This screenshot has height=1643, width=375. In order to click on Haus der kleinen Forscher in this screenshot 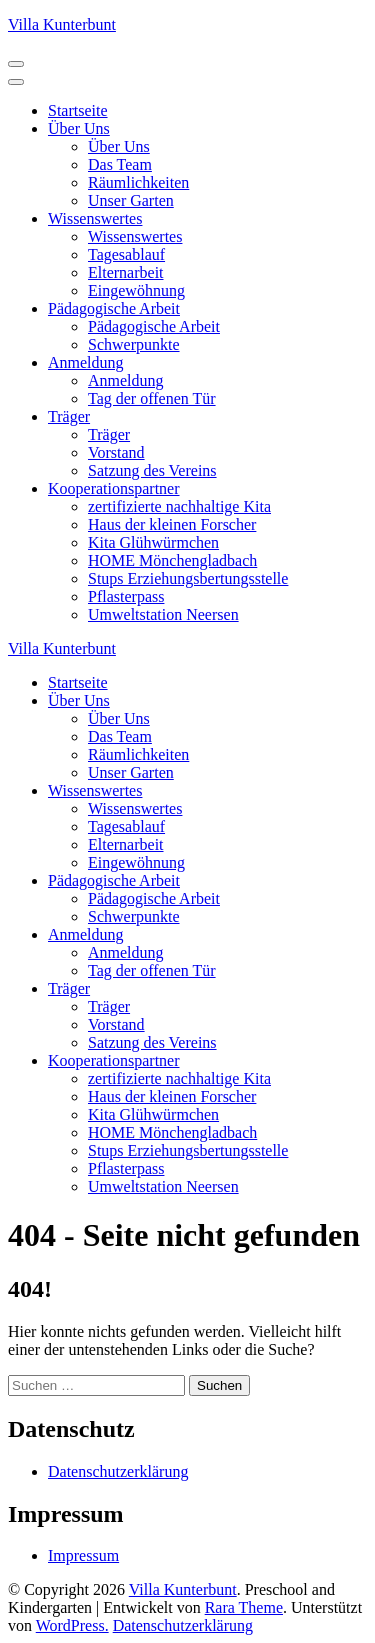, I will do `click(172, 524)`.